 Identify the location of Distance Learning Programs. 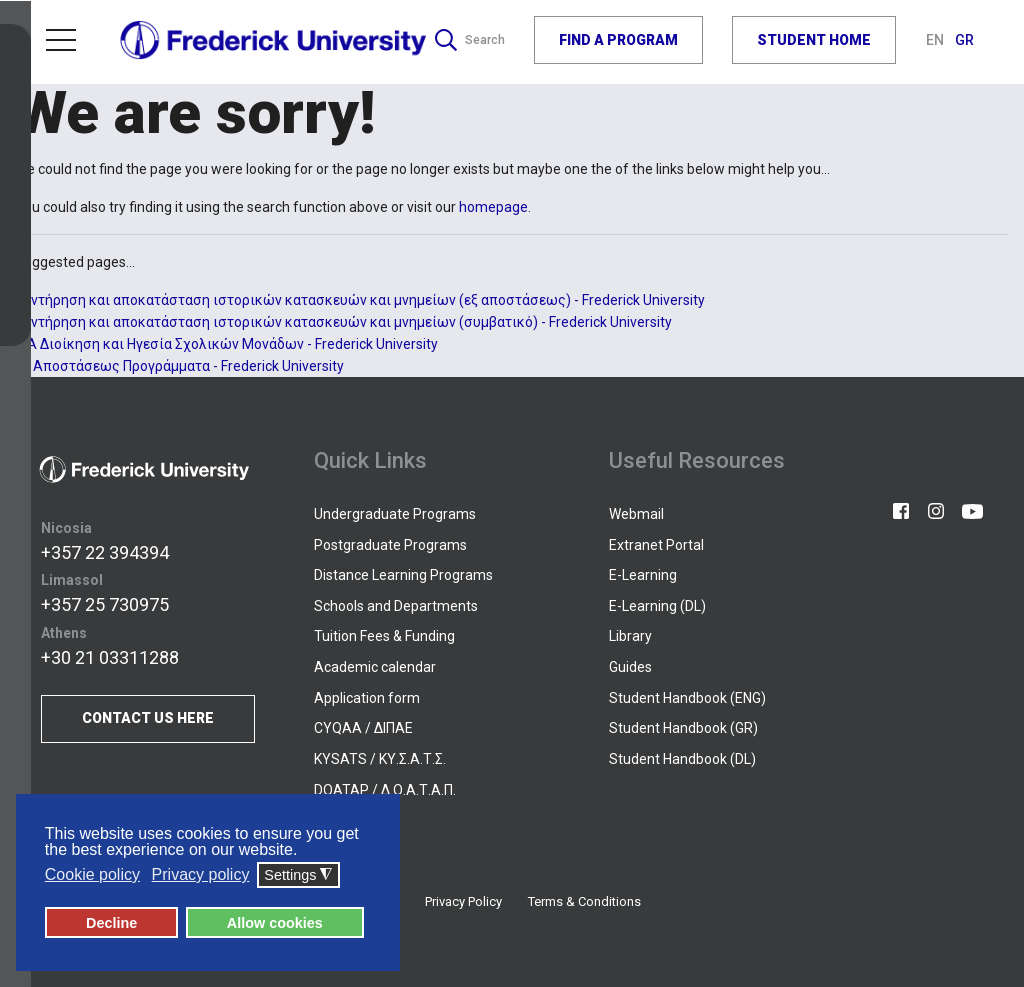
(403, 575).